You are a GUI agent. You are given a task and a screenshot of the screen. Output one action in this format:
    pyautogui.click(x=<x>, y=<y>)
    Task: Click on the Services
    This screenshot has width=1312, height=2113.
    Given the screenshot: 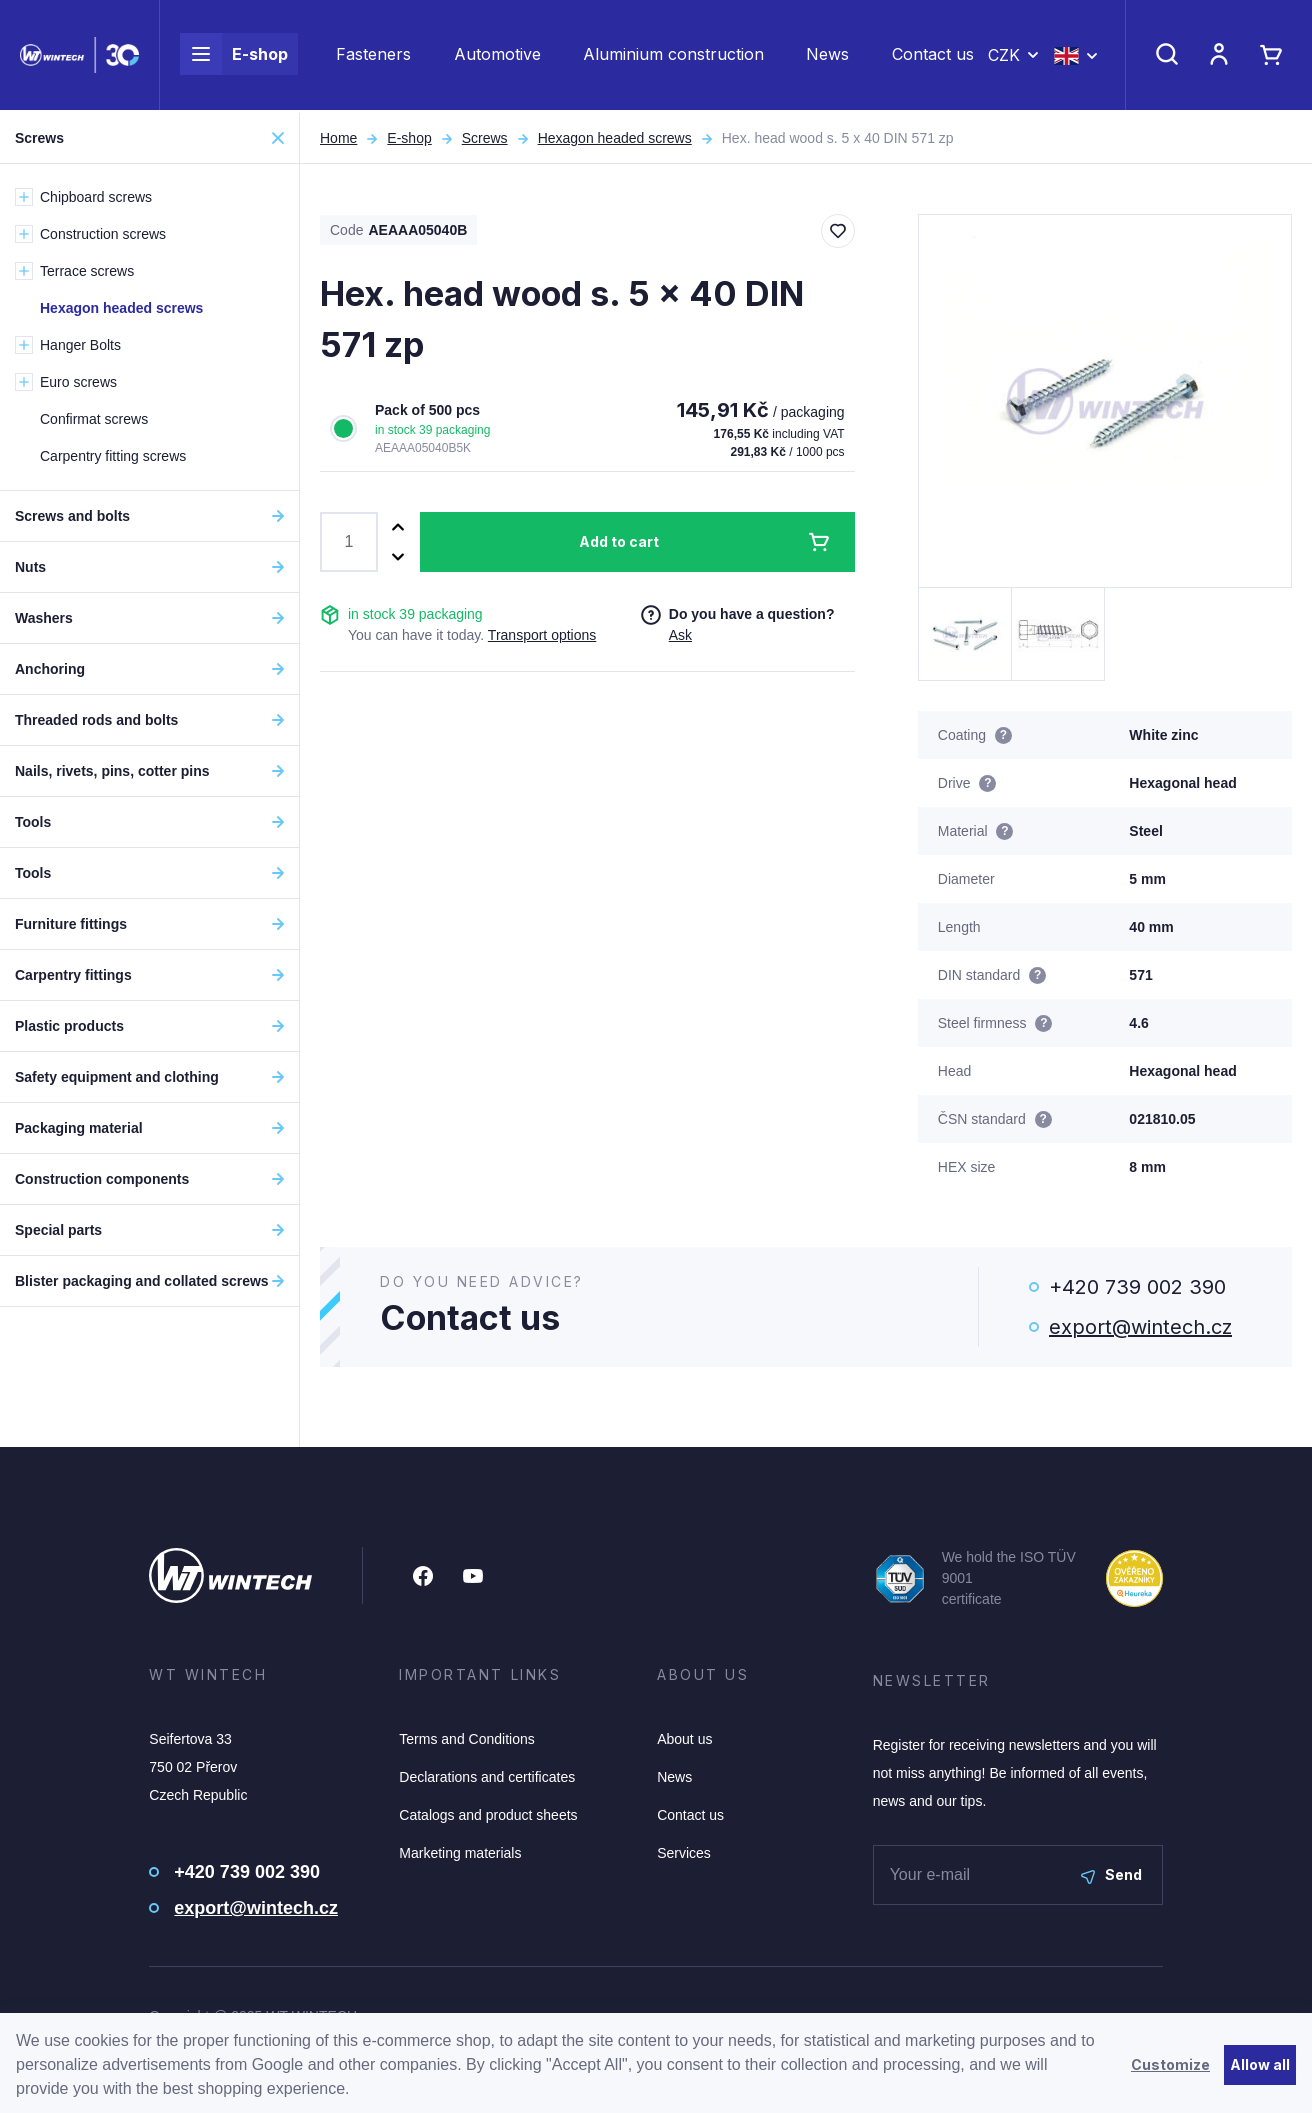 What is the action you would take?
    pyautogui.click(x=684, y=1853)
    